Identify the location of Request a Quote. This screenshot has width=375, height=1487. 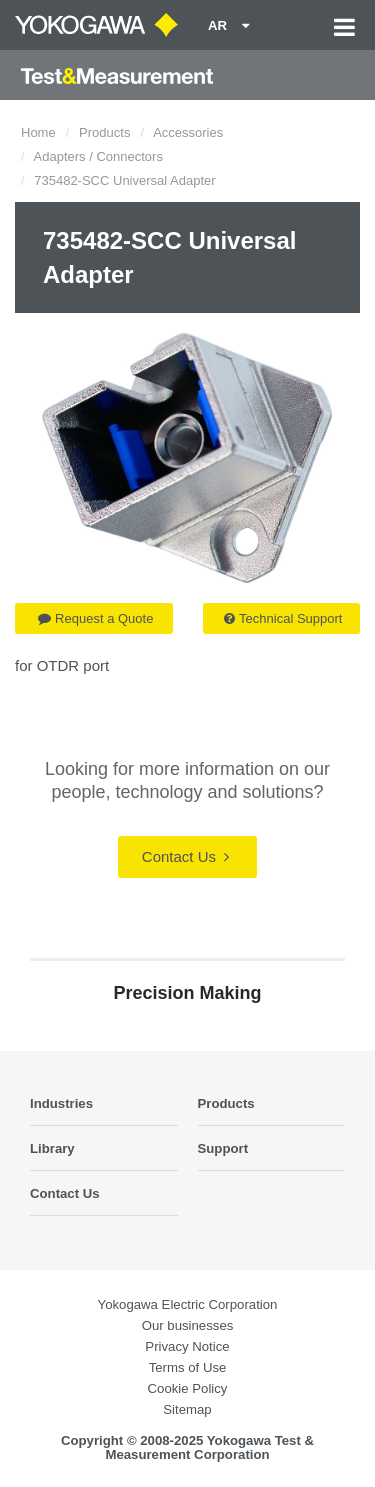
(95, 618).